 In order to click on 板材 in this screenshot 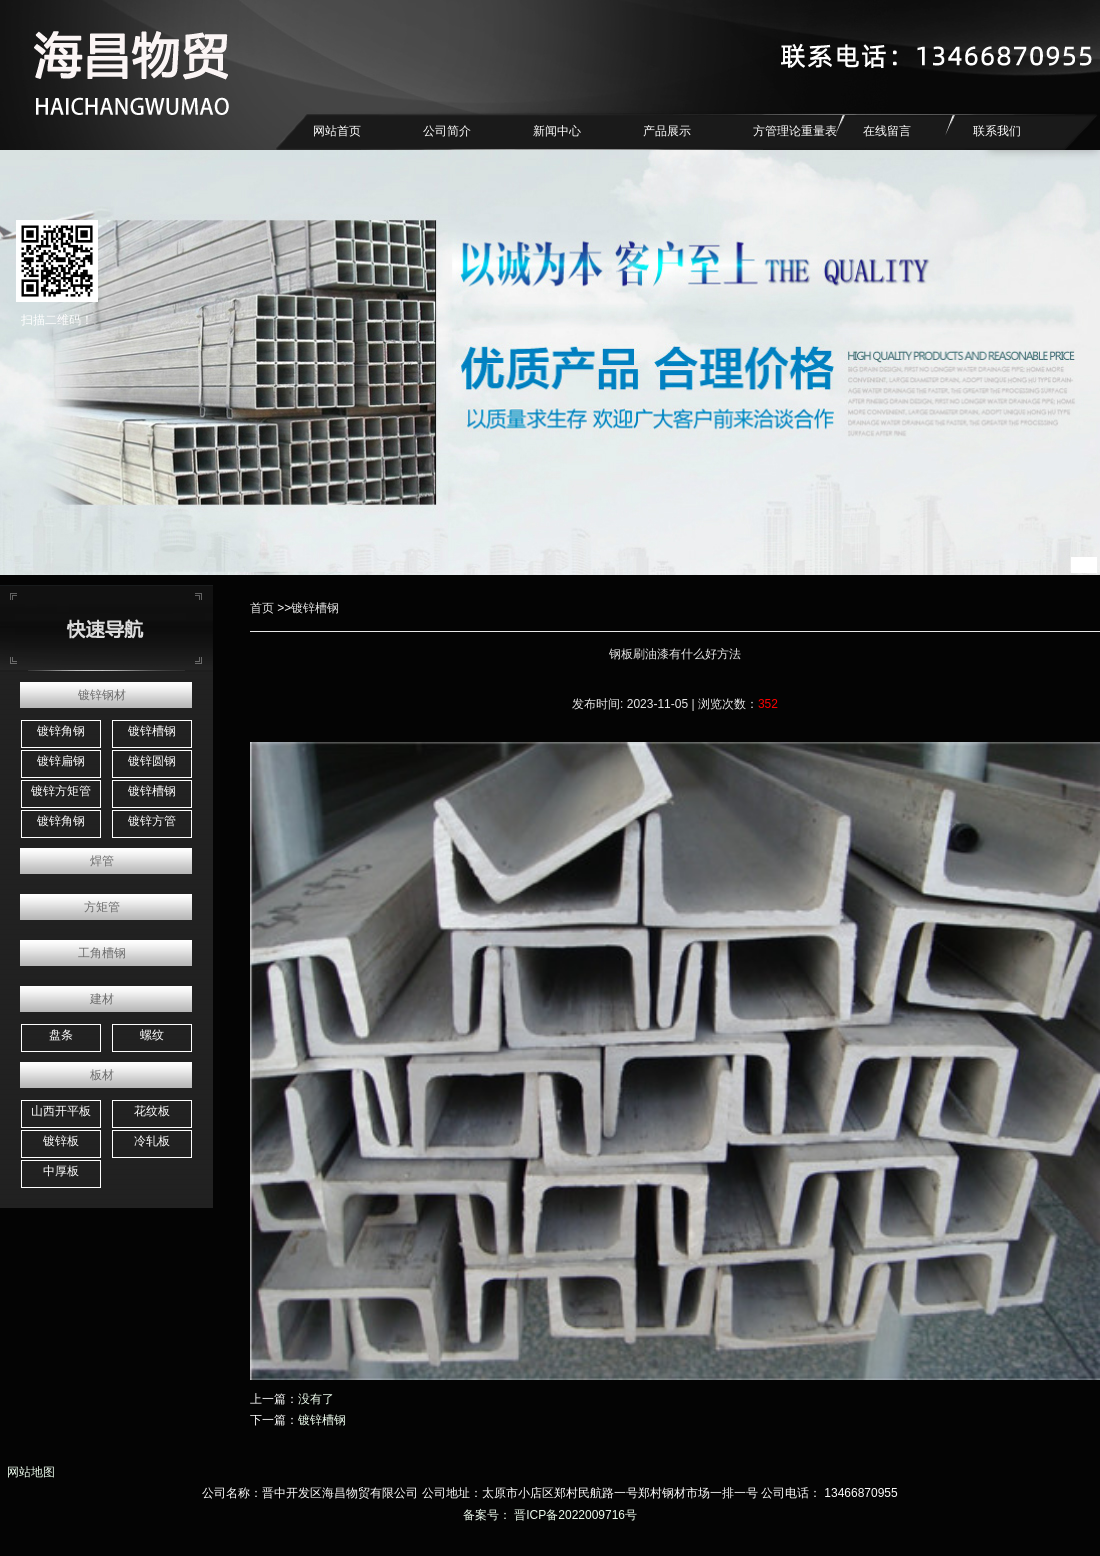, I will do `click(102, 1075)`.